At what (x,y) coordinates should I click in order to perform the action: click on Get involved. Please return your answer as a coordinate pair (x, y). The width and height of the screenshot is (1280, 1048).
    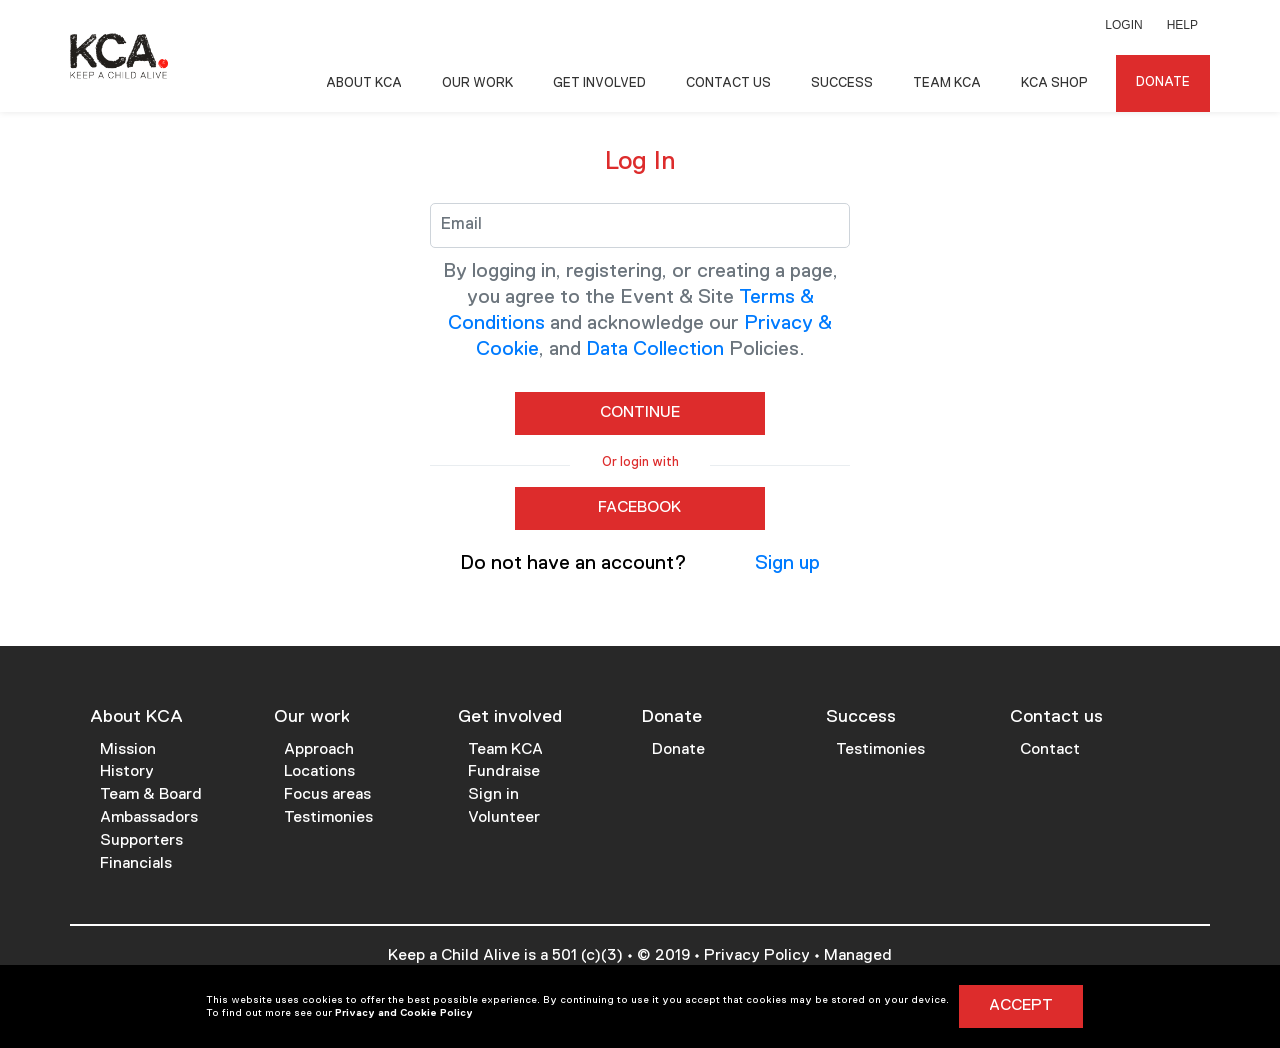
    Looking at the image, I should click on (510, 717).